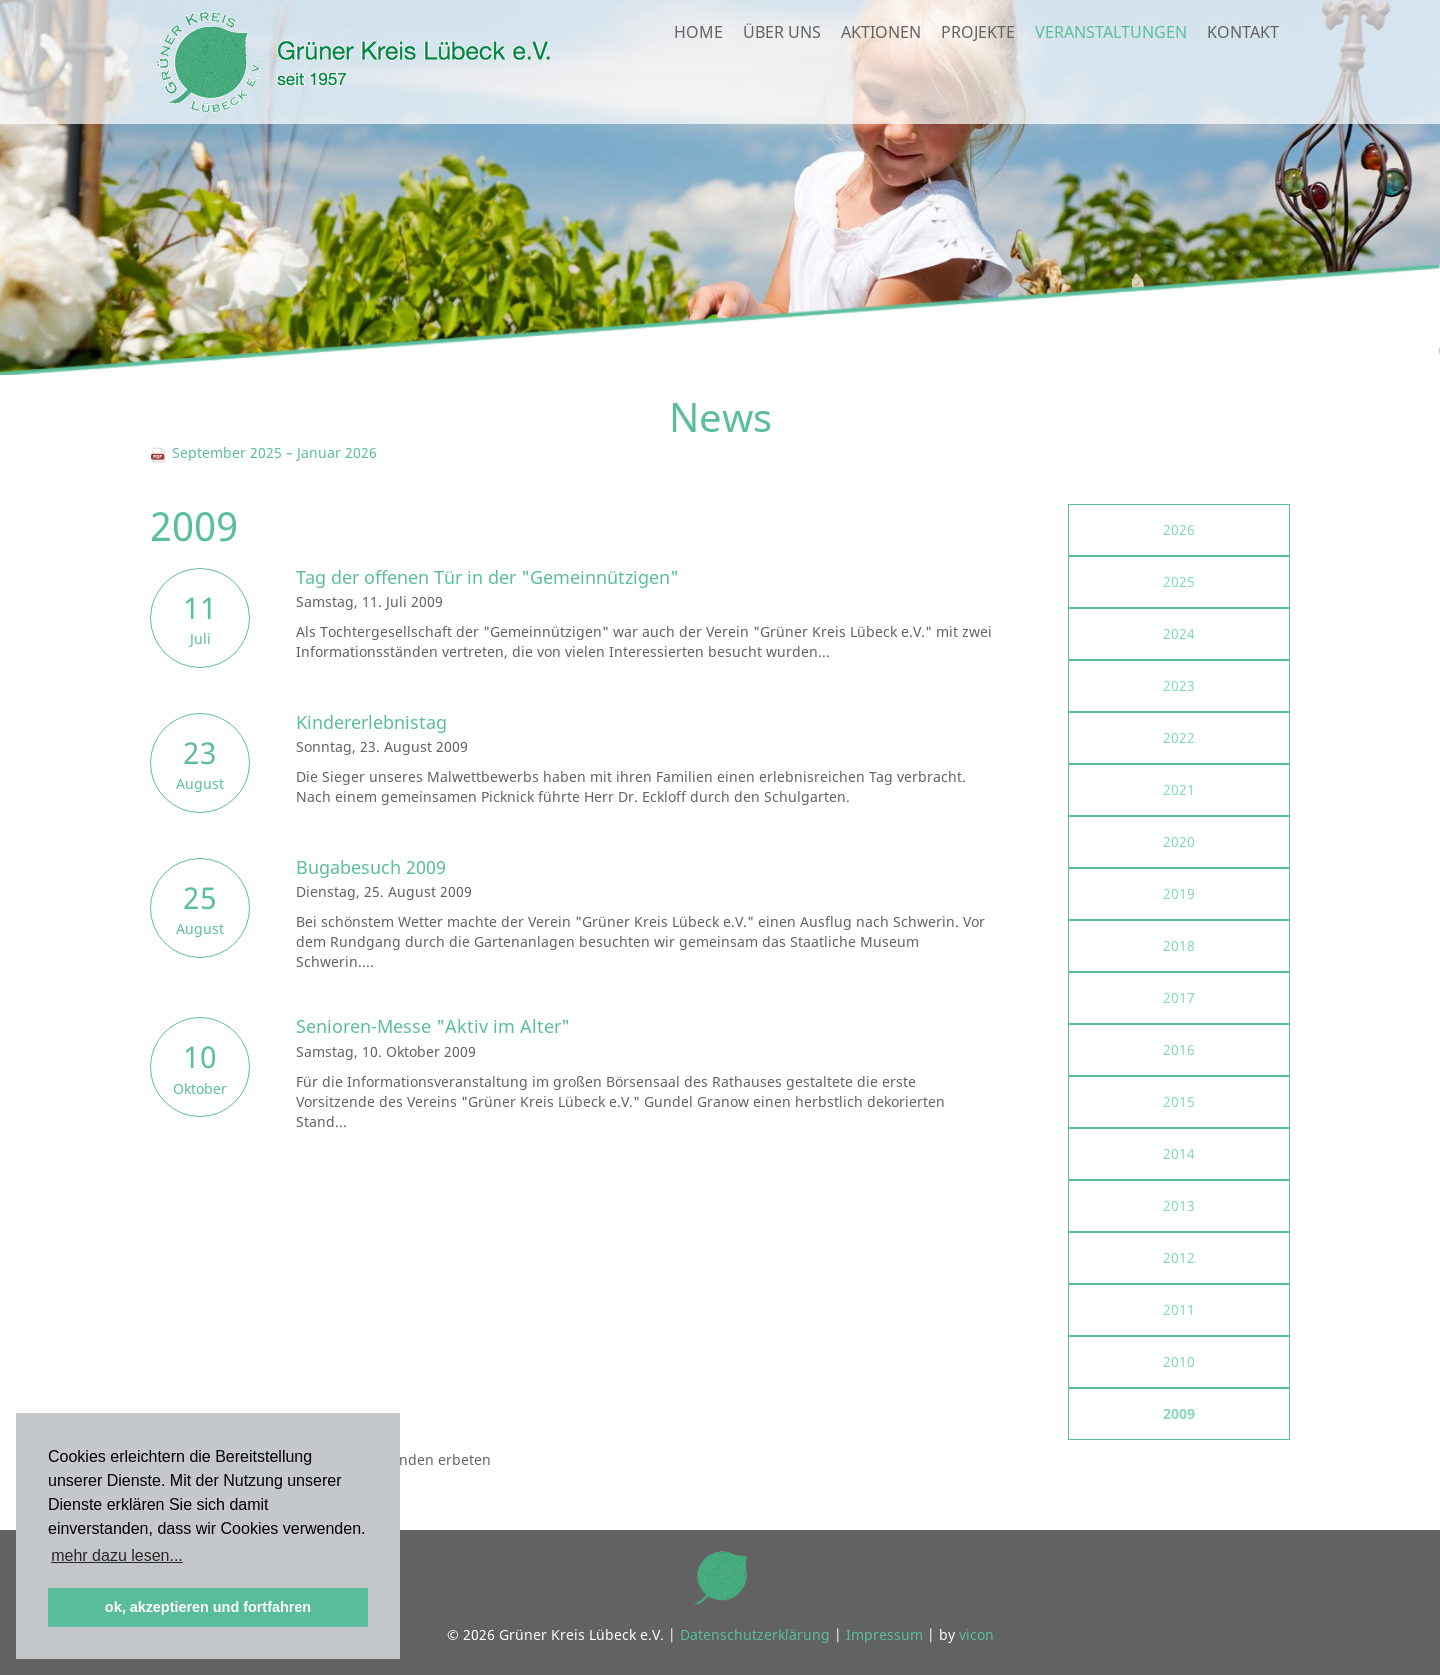 The width and height of the screenshot is (1440, 1675). Describe the element at coordinates (371, 867) in the screenshot. I see `Bugabesuch 2009` at that location.